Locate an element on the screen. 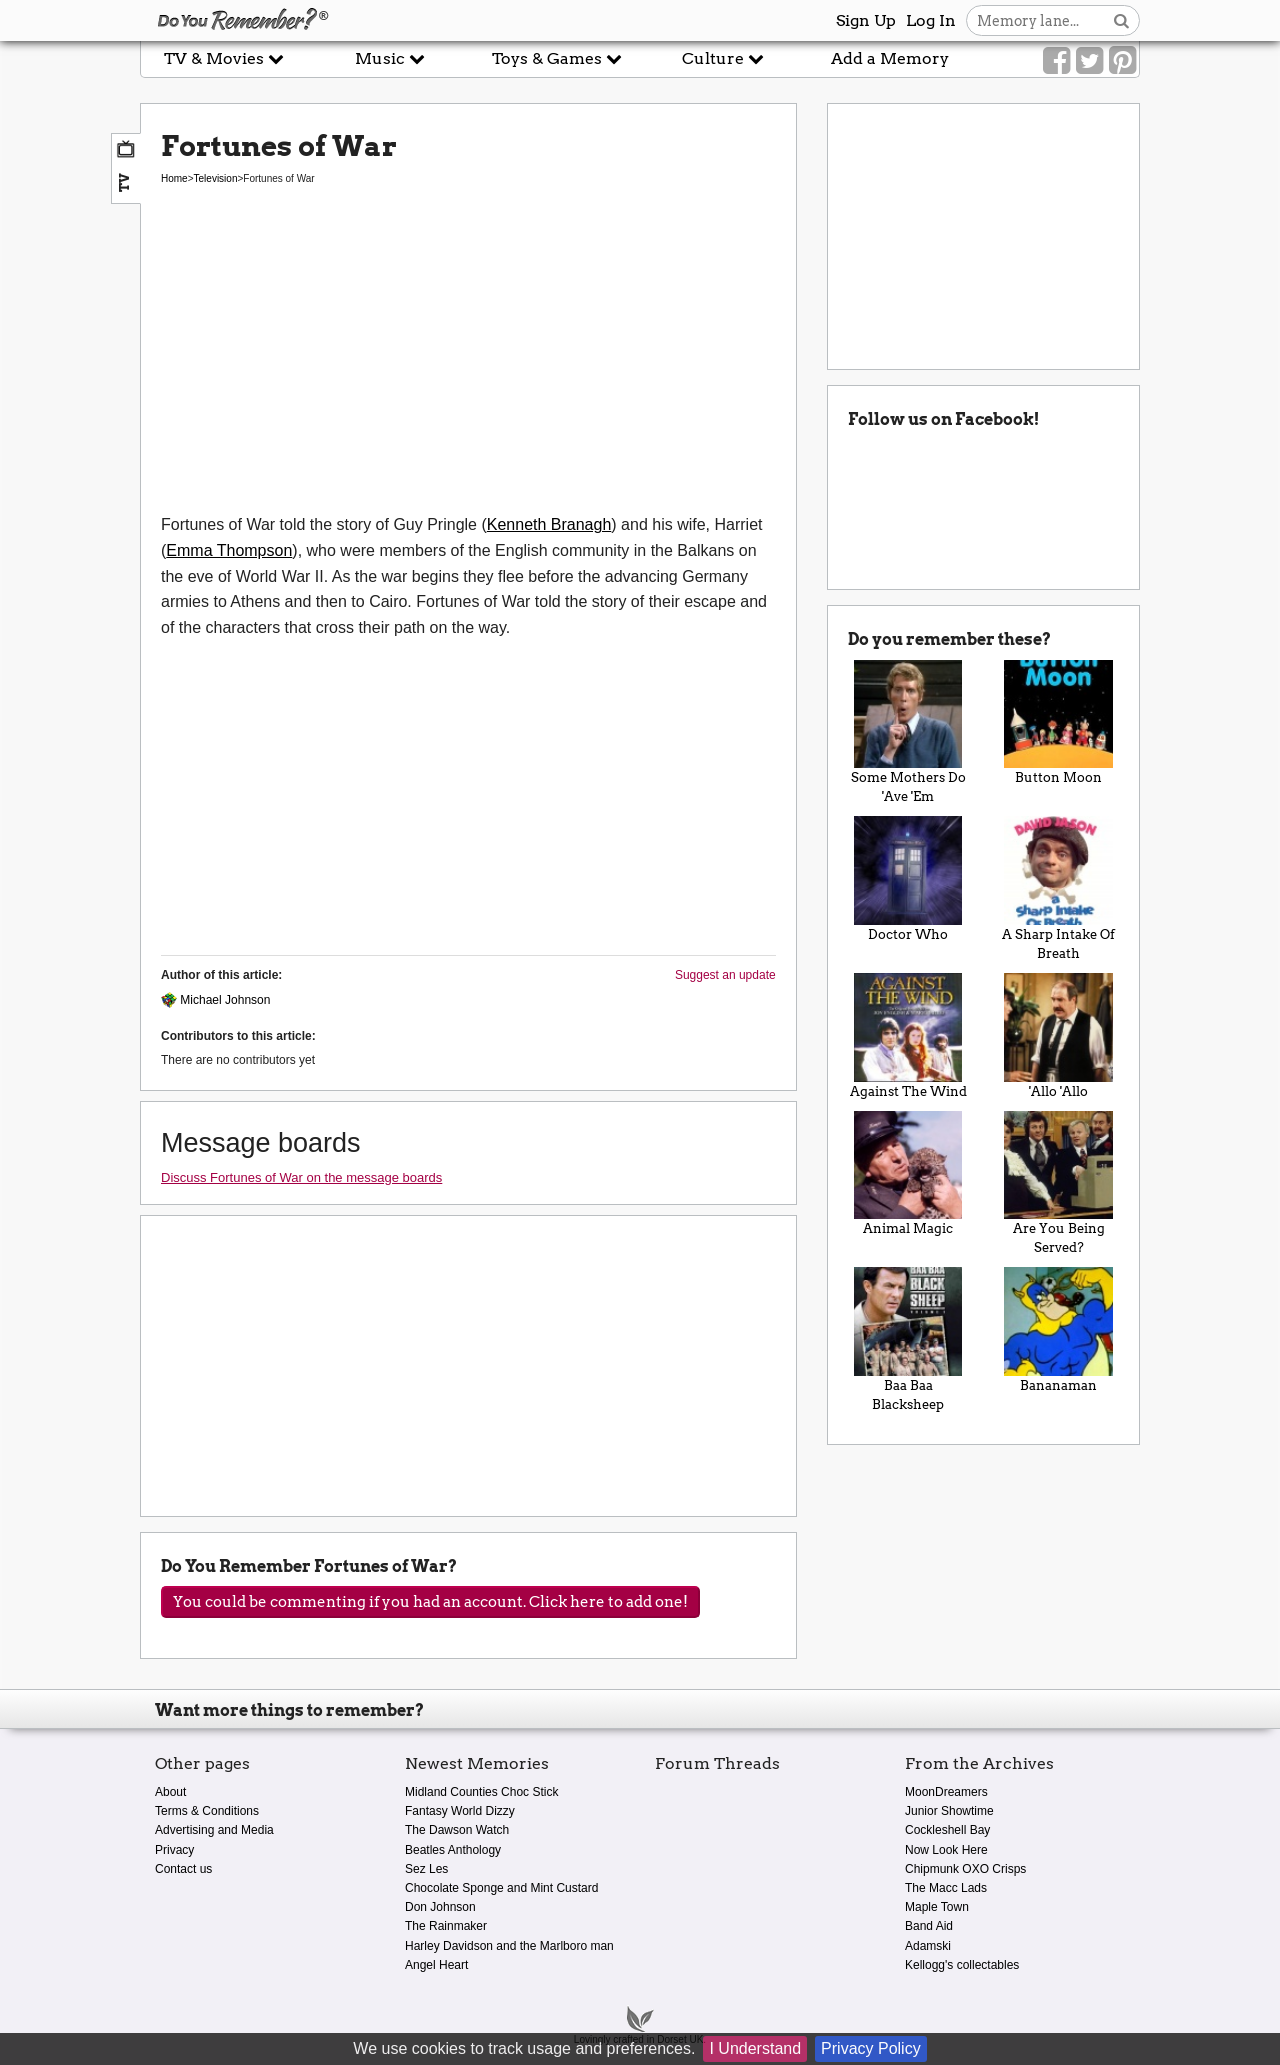 Image resolution: width=1280 pixels, height=2065 pixels. Kellogg's collectables is located at coordinates (962, 1965).